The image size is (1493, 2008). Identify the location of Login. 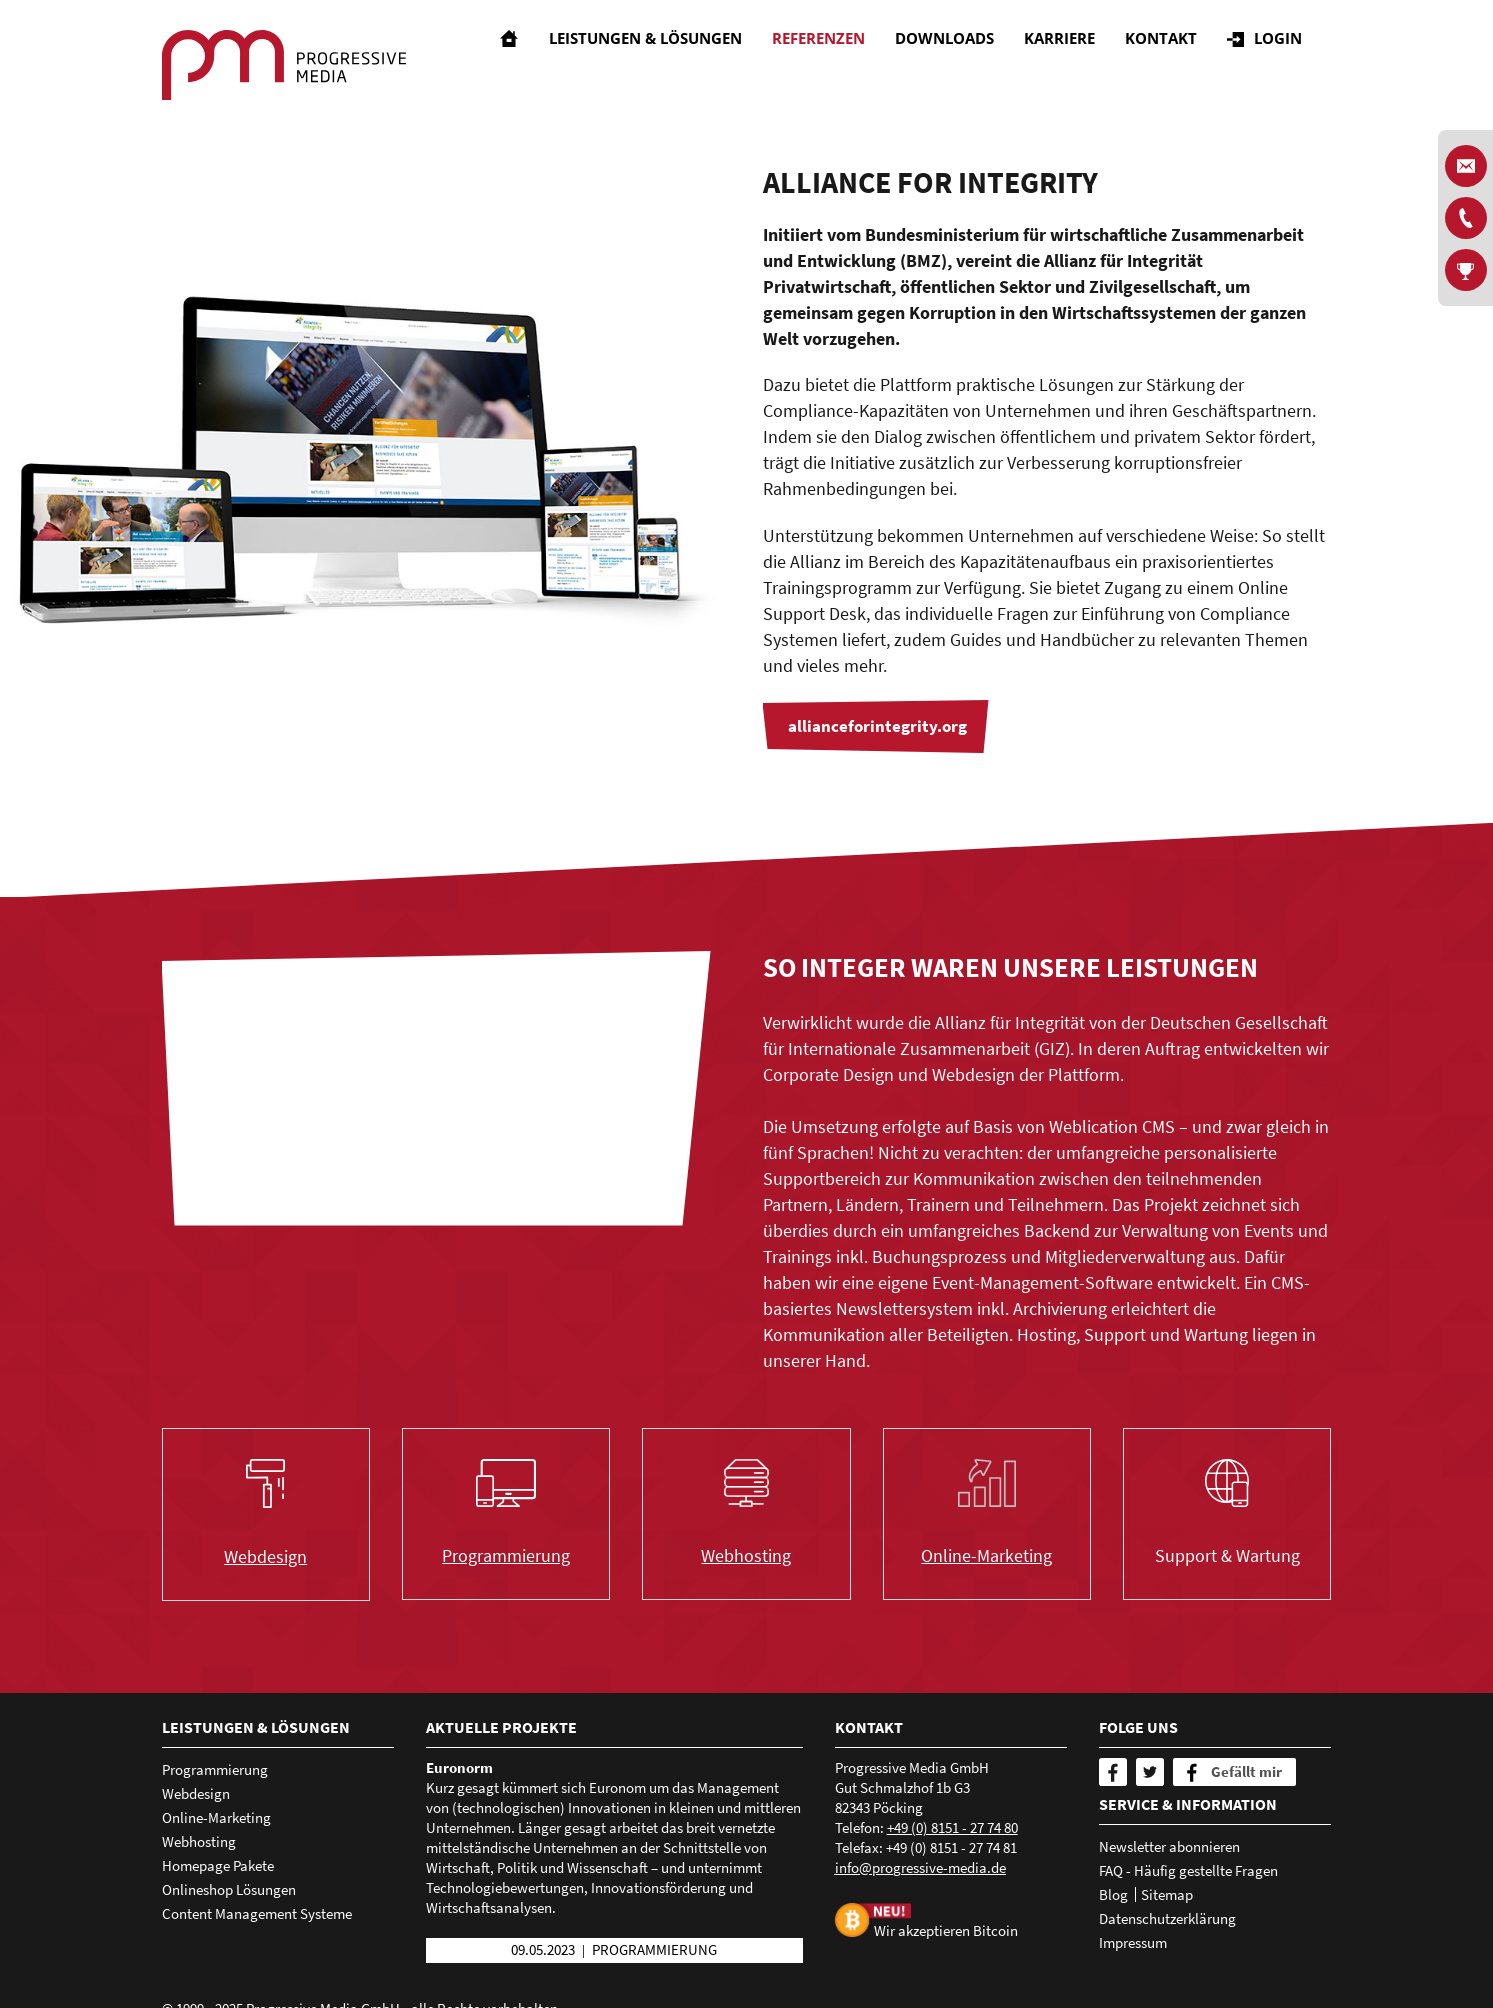
(1293, 55).